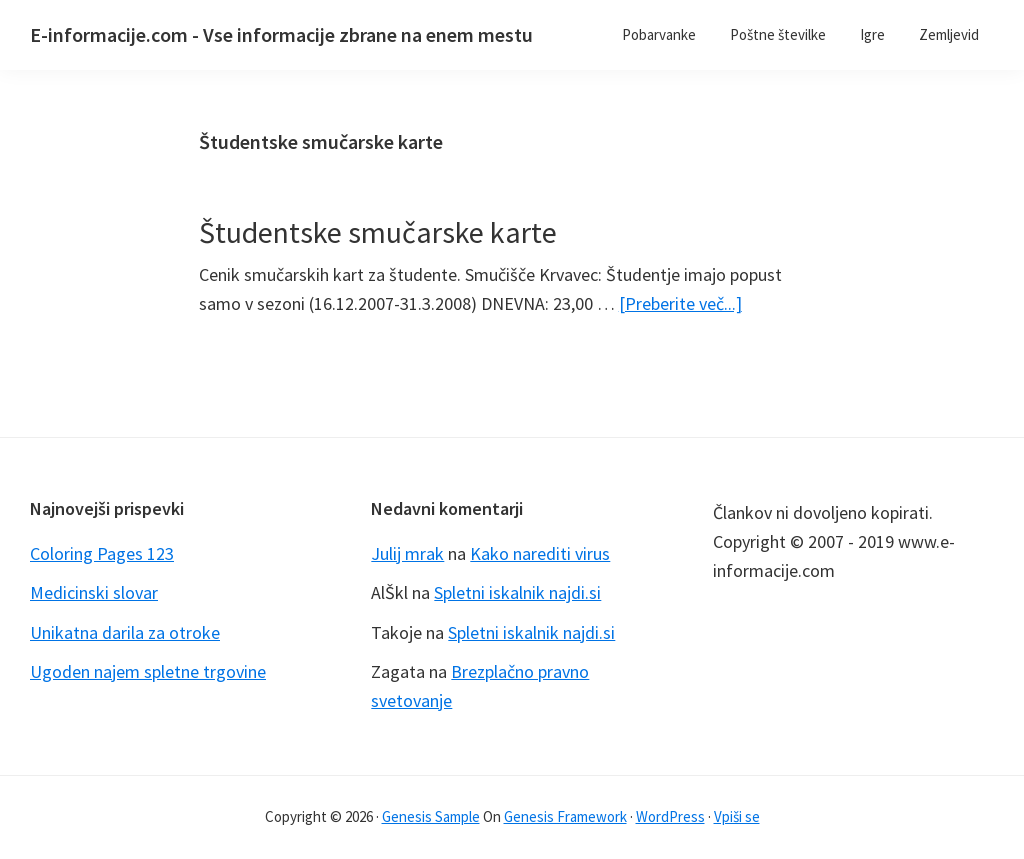  Describe the element at coordinates (125, 632) in the screenshot. I see `Unikatna darila za otroke` at that location.